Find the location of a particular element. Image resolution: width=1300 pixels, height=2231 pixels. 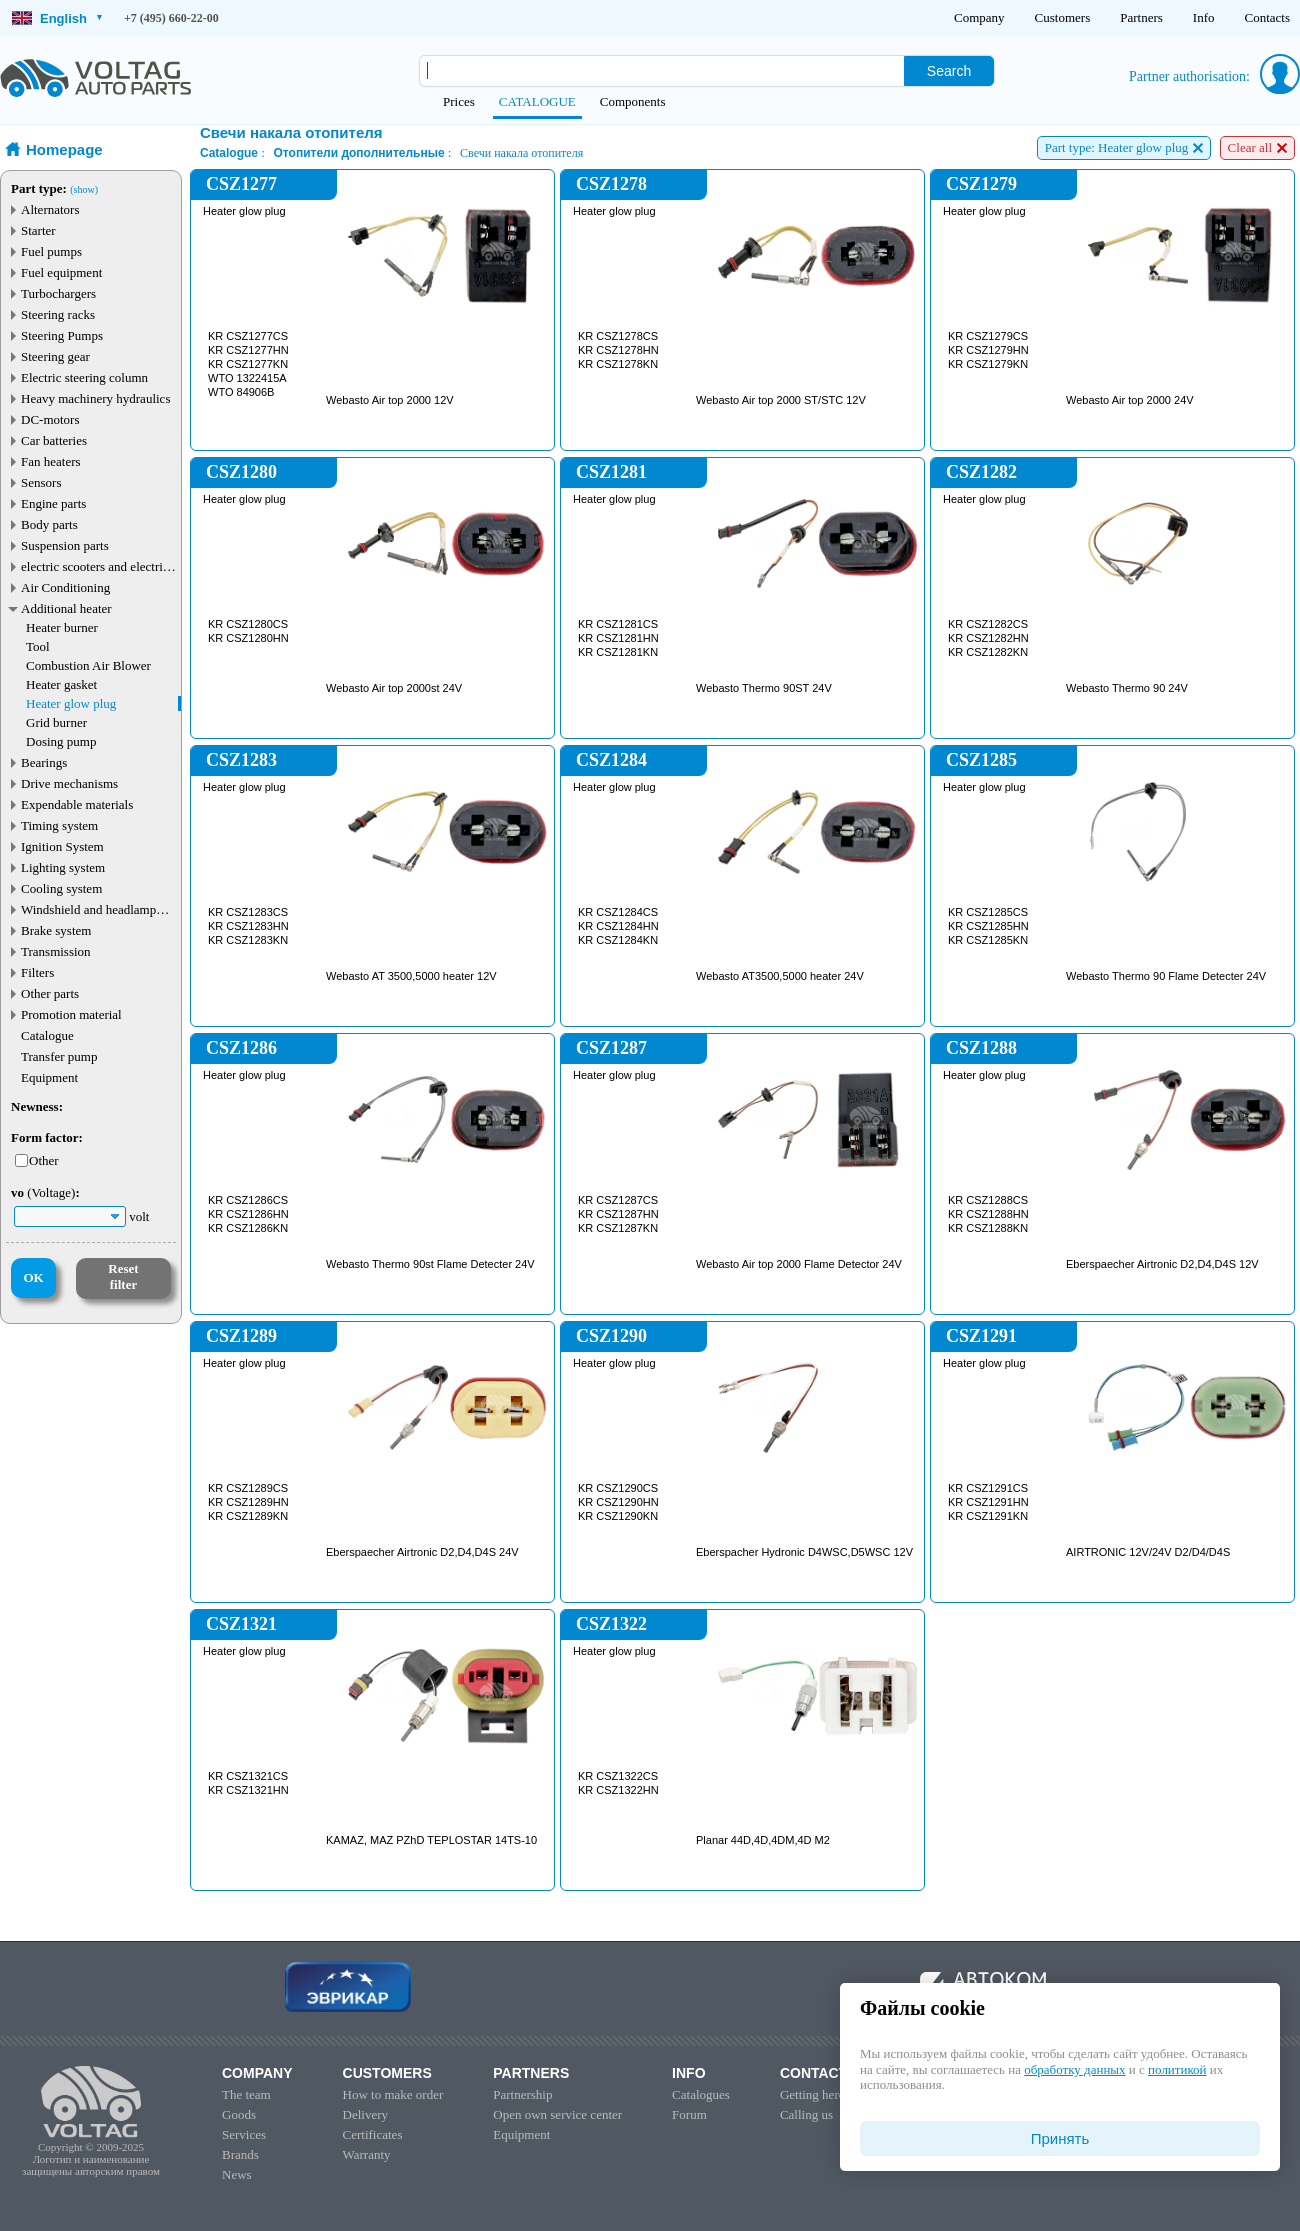

Sensors is located at coordinates (41, 482).